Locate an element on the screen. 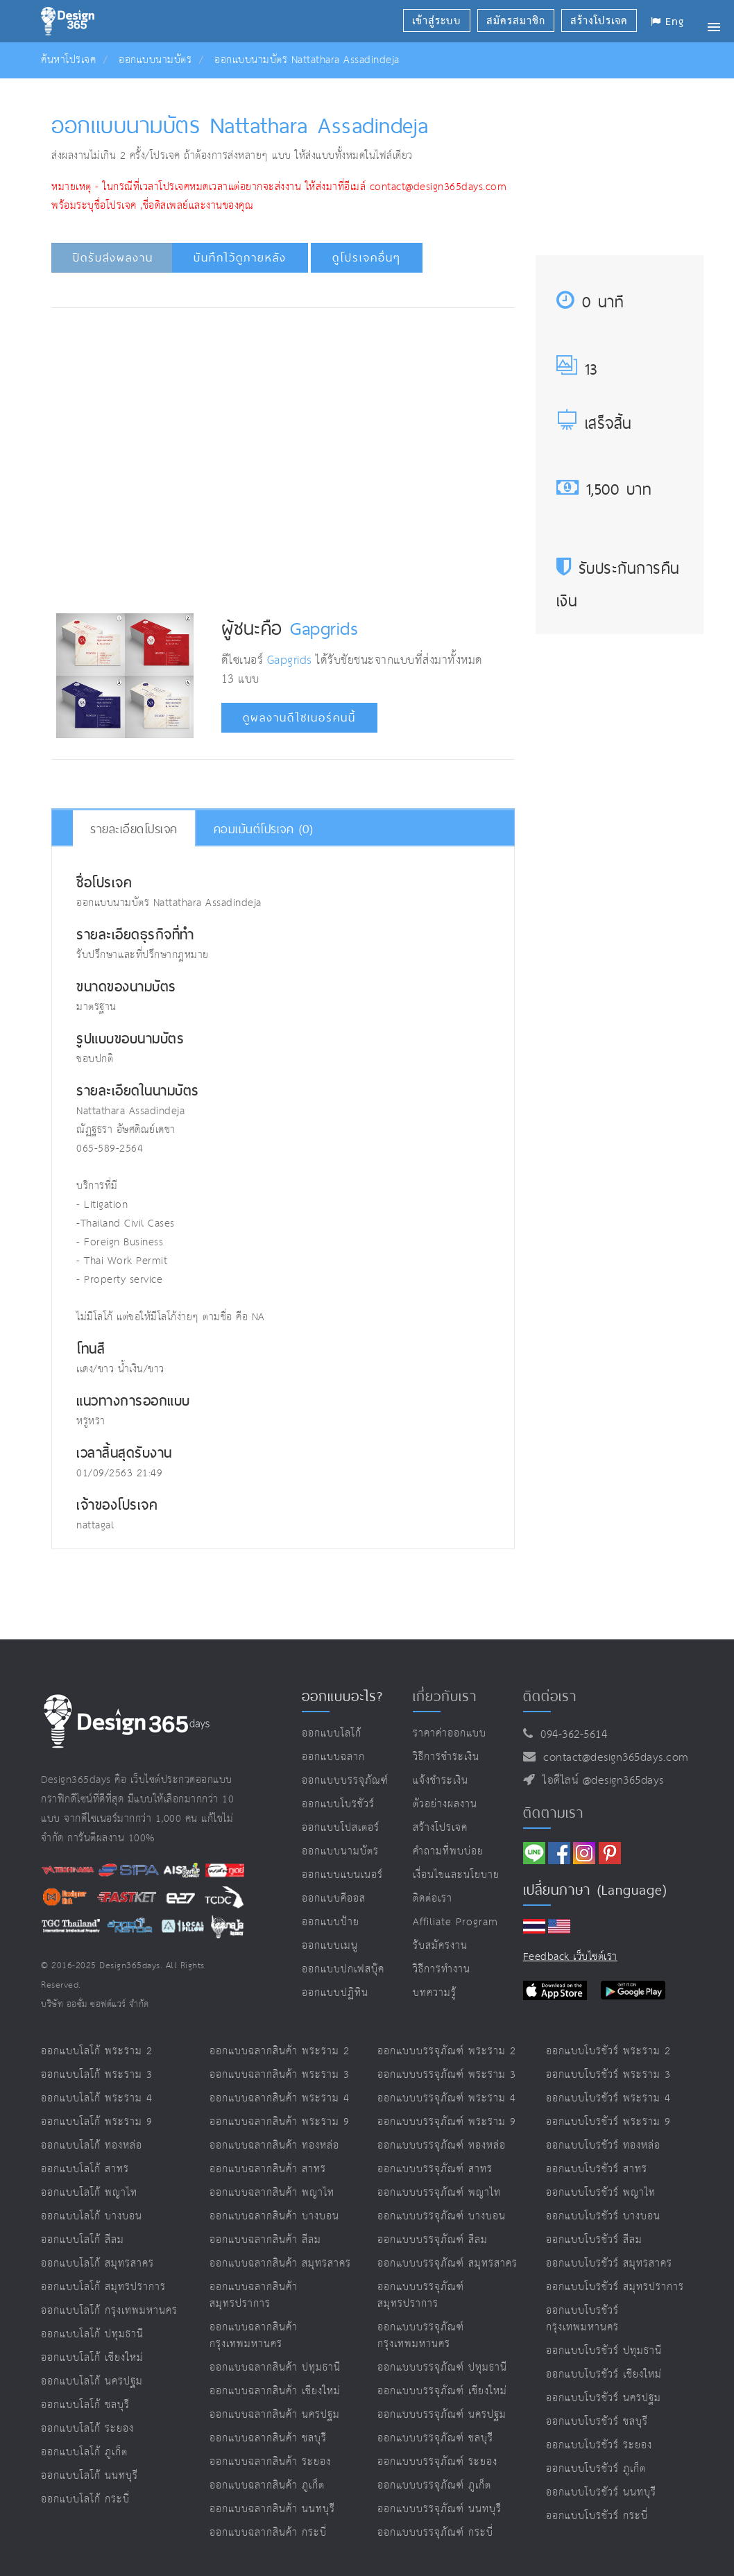 The image size is (734, 2576). ออกแบบโบรชัวร์ เชียงใหม่ is located at coordinates (604, 2374).